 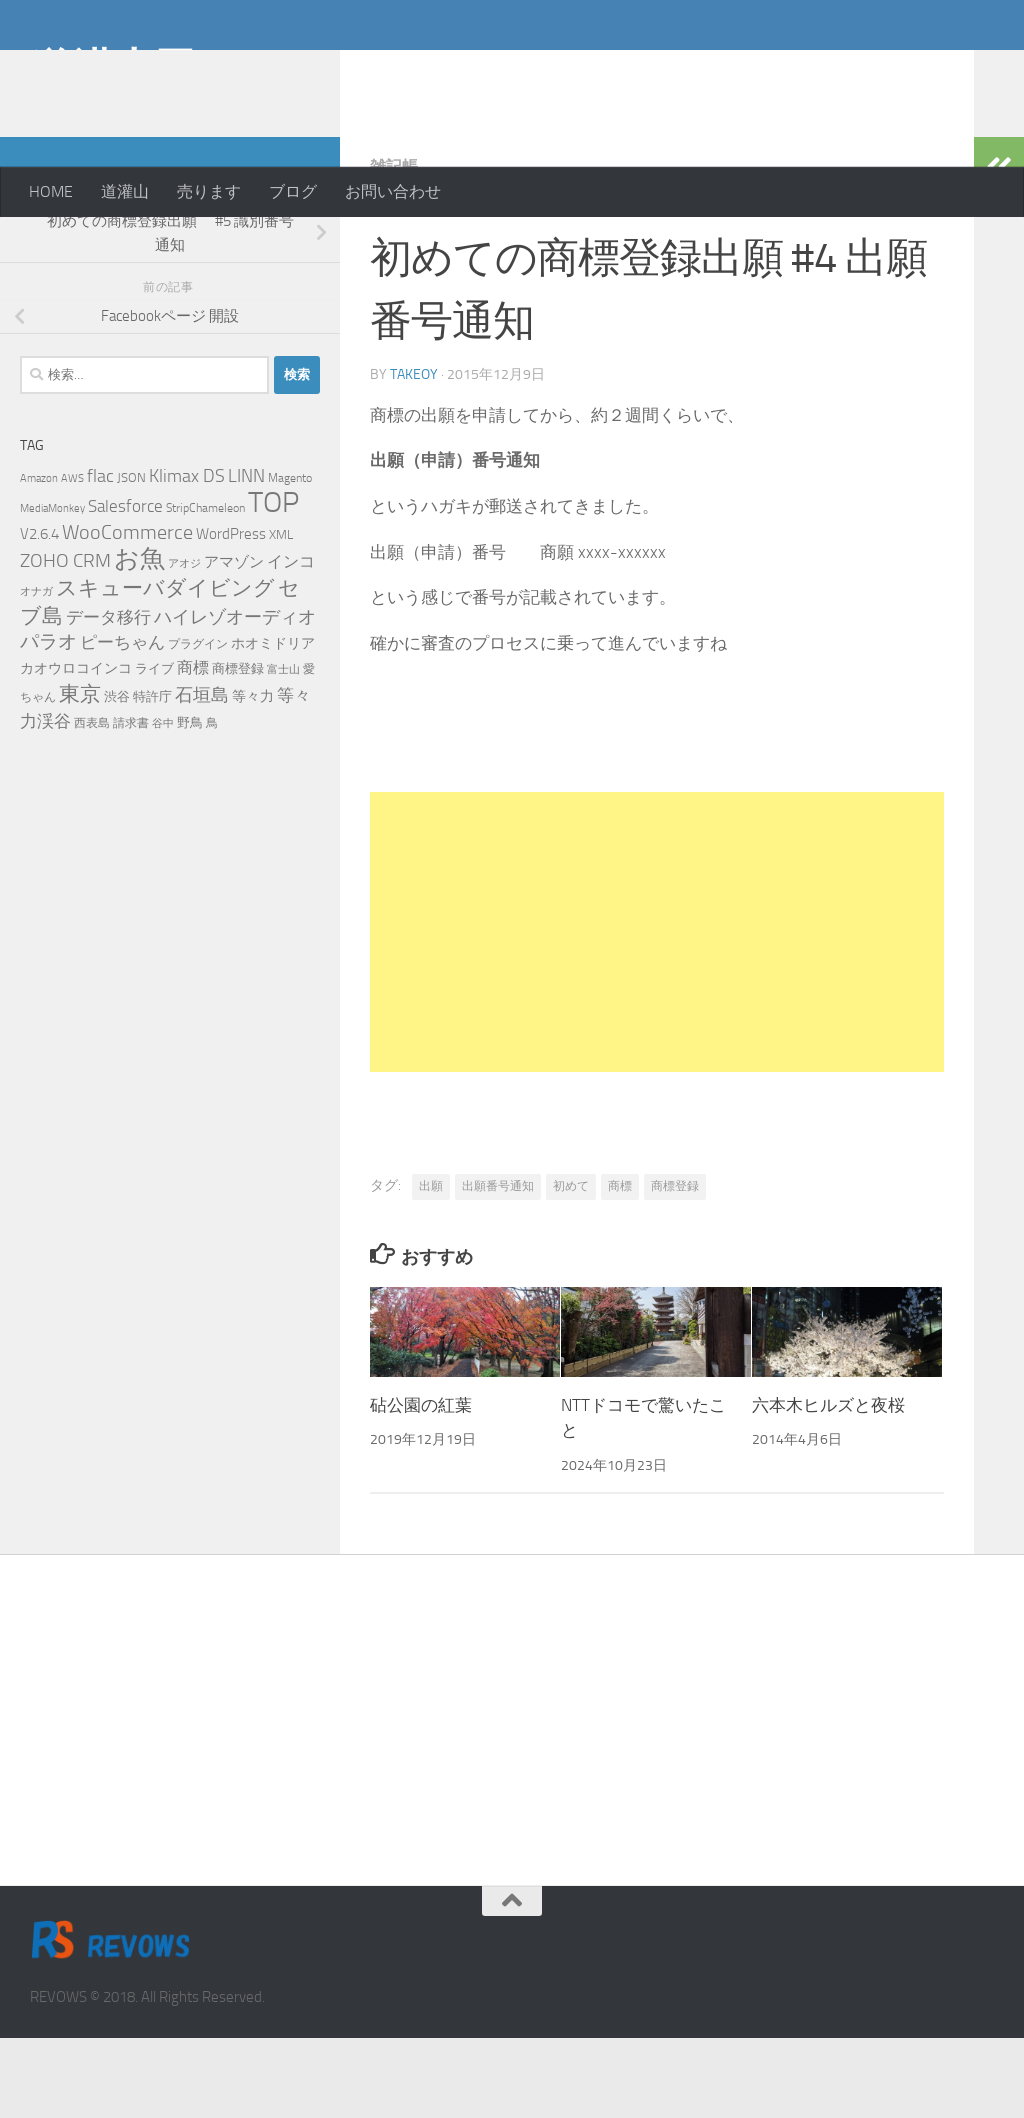 What do you see at coordinates (238, 748) in the screenshot?
I see `商標登録 [商標登録 (7個の項目)]` at bounding box center [238, 748].